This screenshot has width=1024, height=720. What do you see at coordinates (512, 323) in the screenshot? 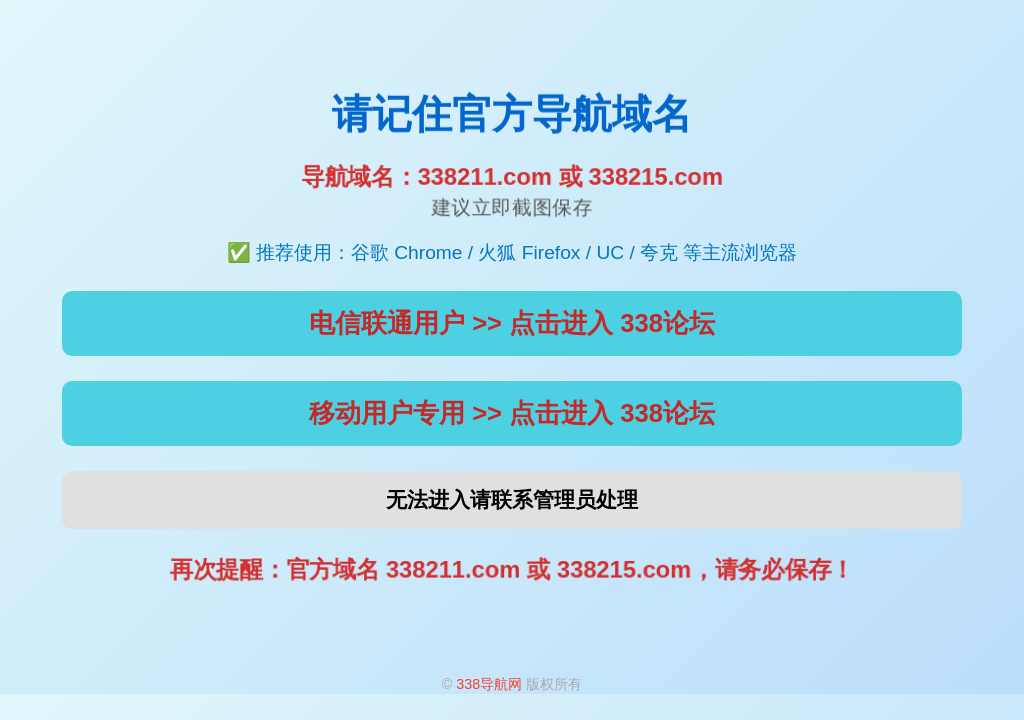
I see `电信联通用户 >> 点击进入 338论坛` at bounding box center [512, 323].